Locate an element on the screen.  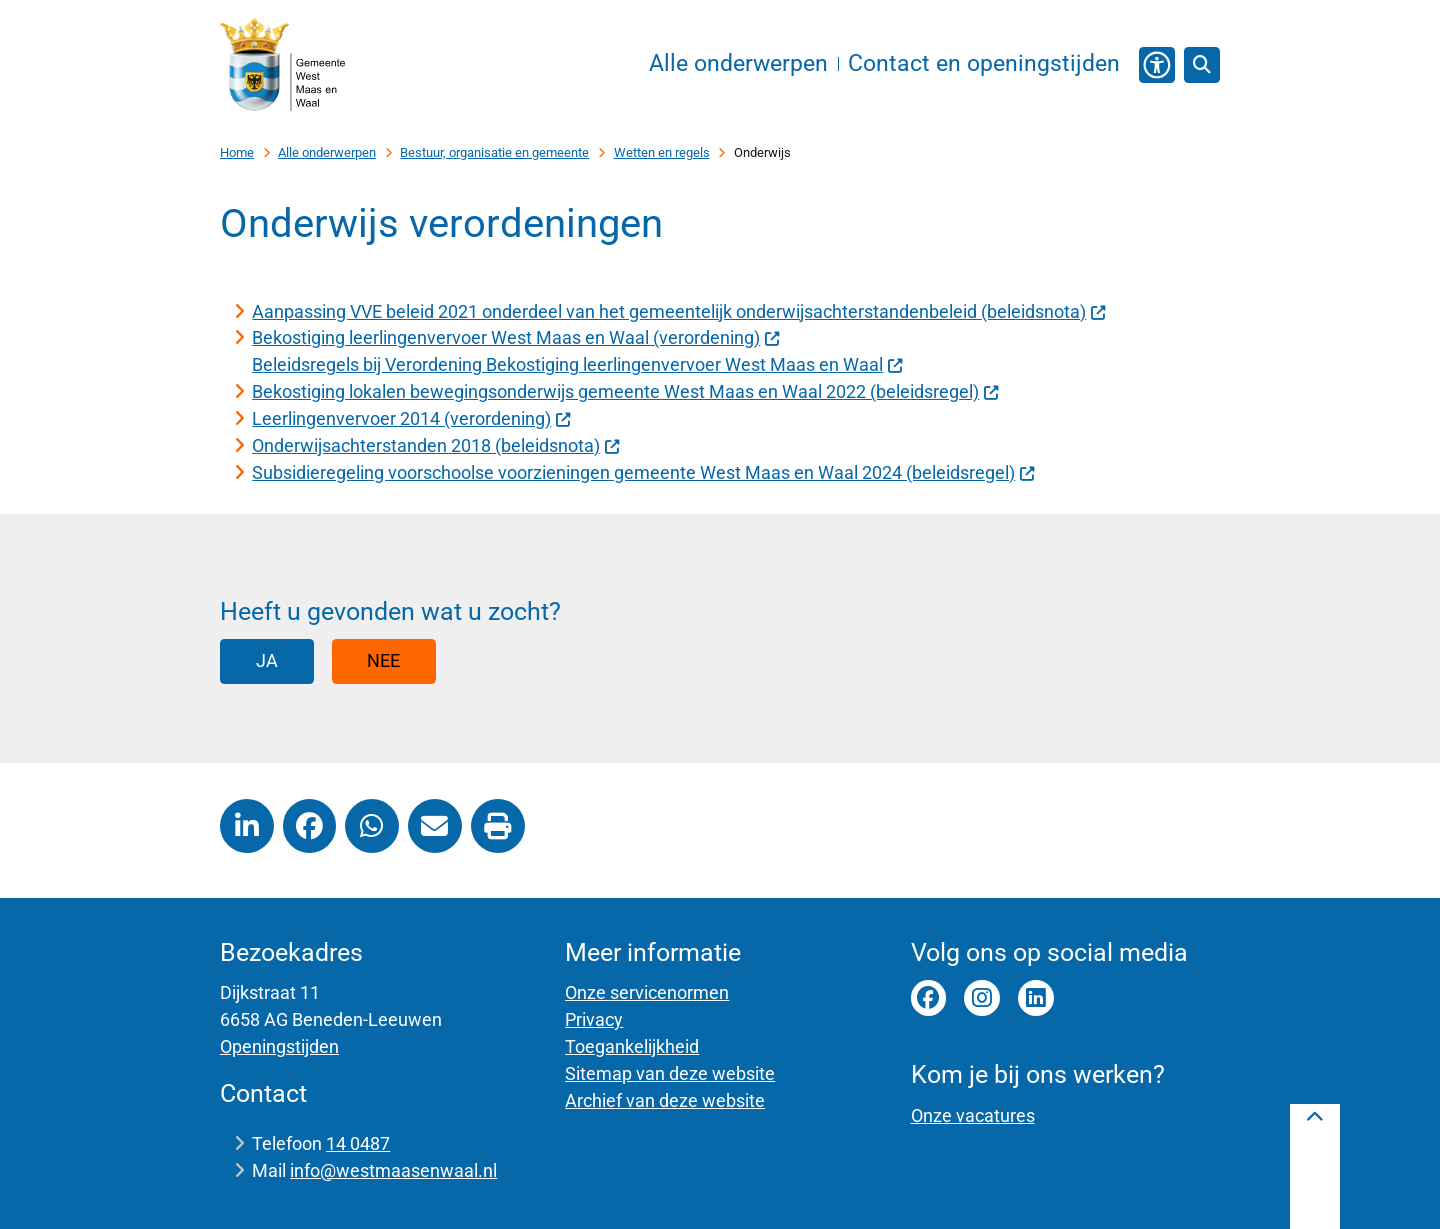
Nee is located at coordinates (383, 660).